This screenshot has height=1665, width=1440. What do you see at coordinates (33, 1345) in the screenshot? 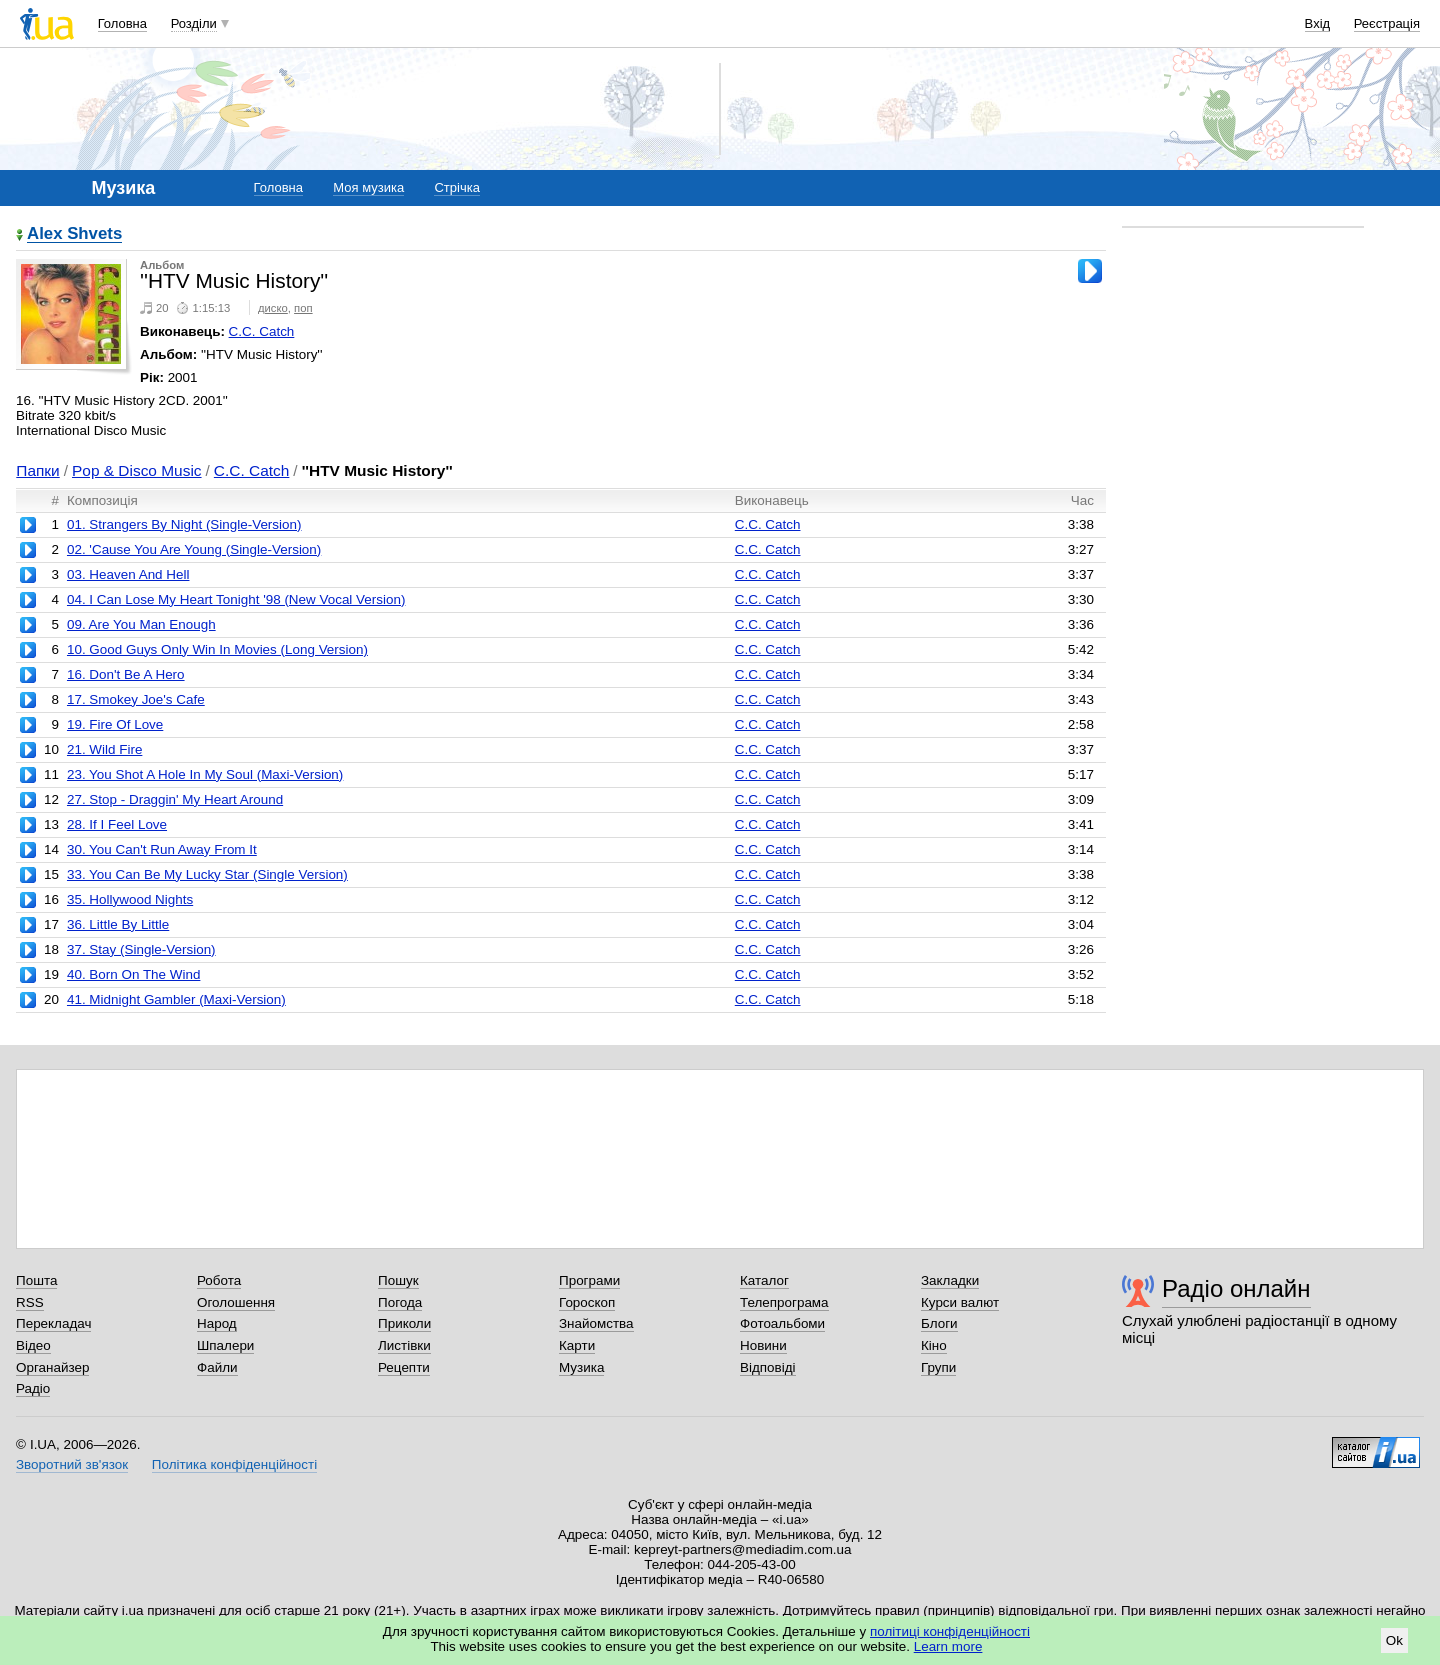
I see `Відео` at bounding box center [33, 1345].